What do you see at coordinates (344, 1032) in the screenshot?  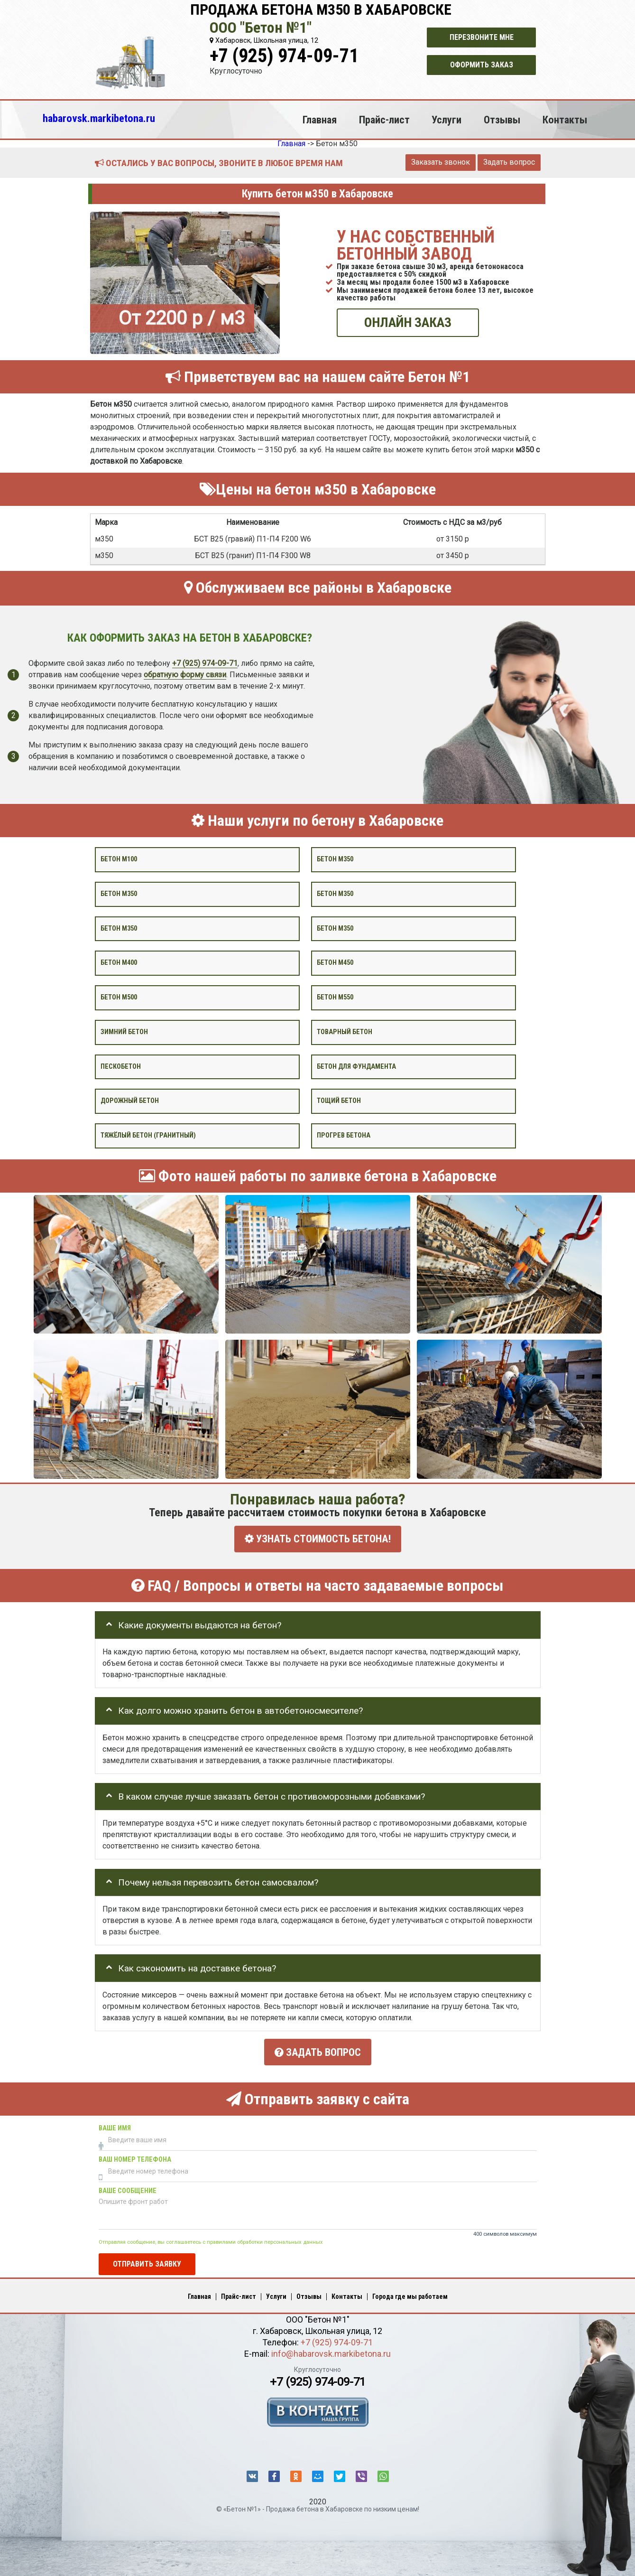 I see `Товарный бетон` at bounding box center [344, 1032].